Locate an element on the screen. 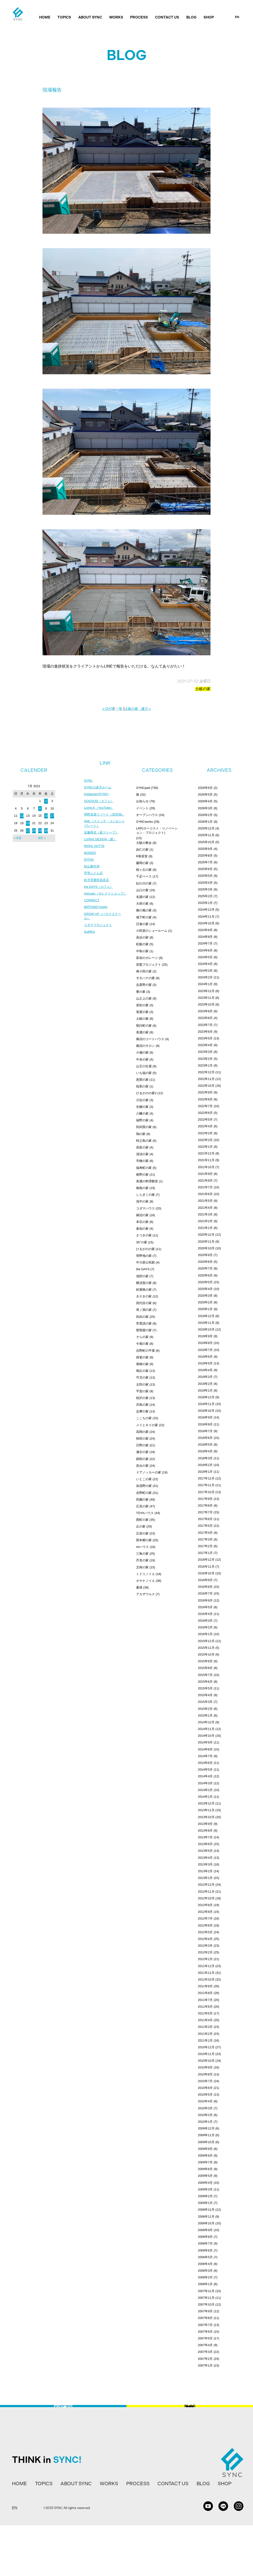  2011年7月 is located at coordinates (205, 2000).